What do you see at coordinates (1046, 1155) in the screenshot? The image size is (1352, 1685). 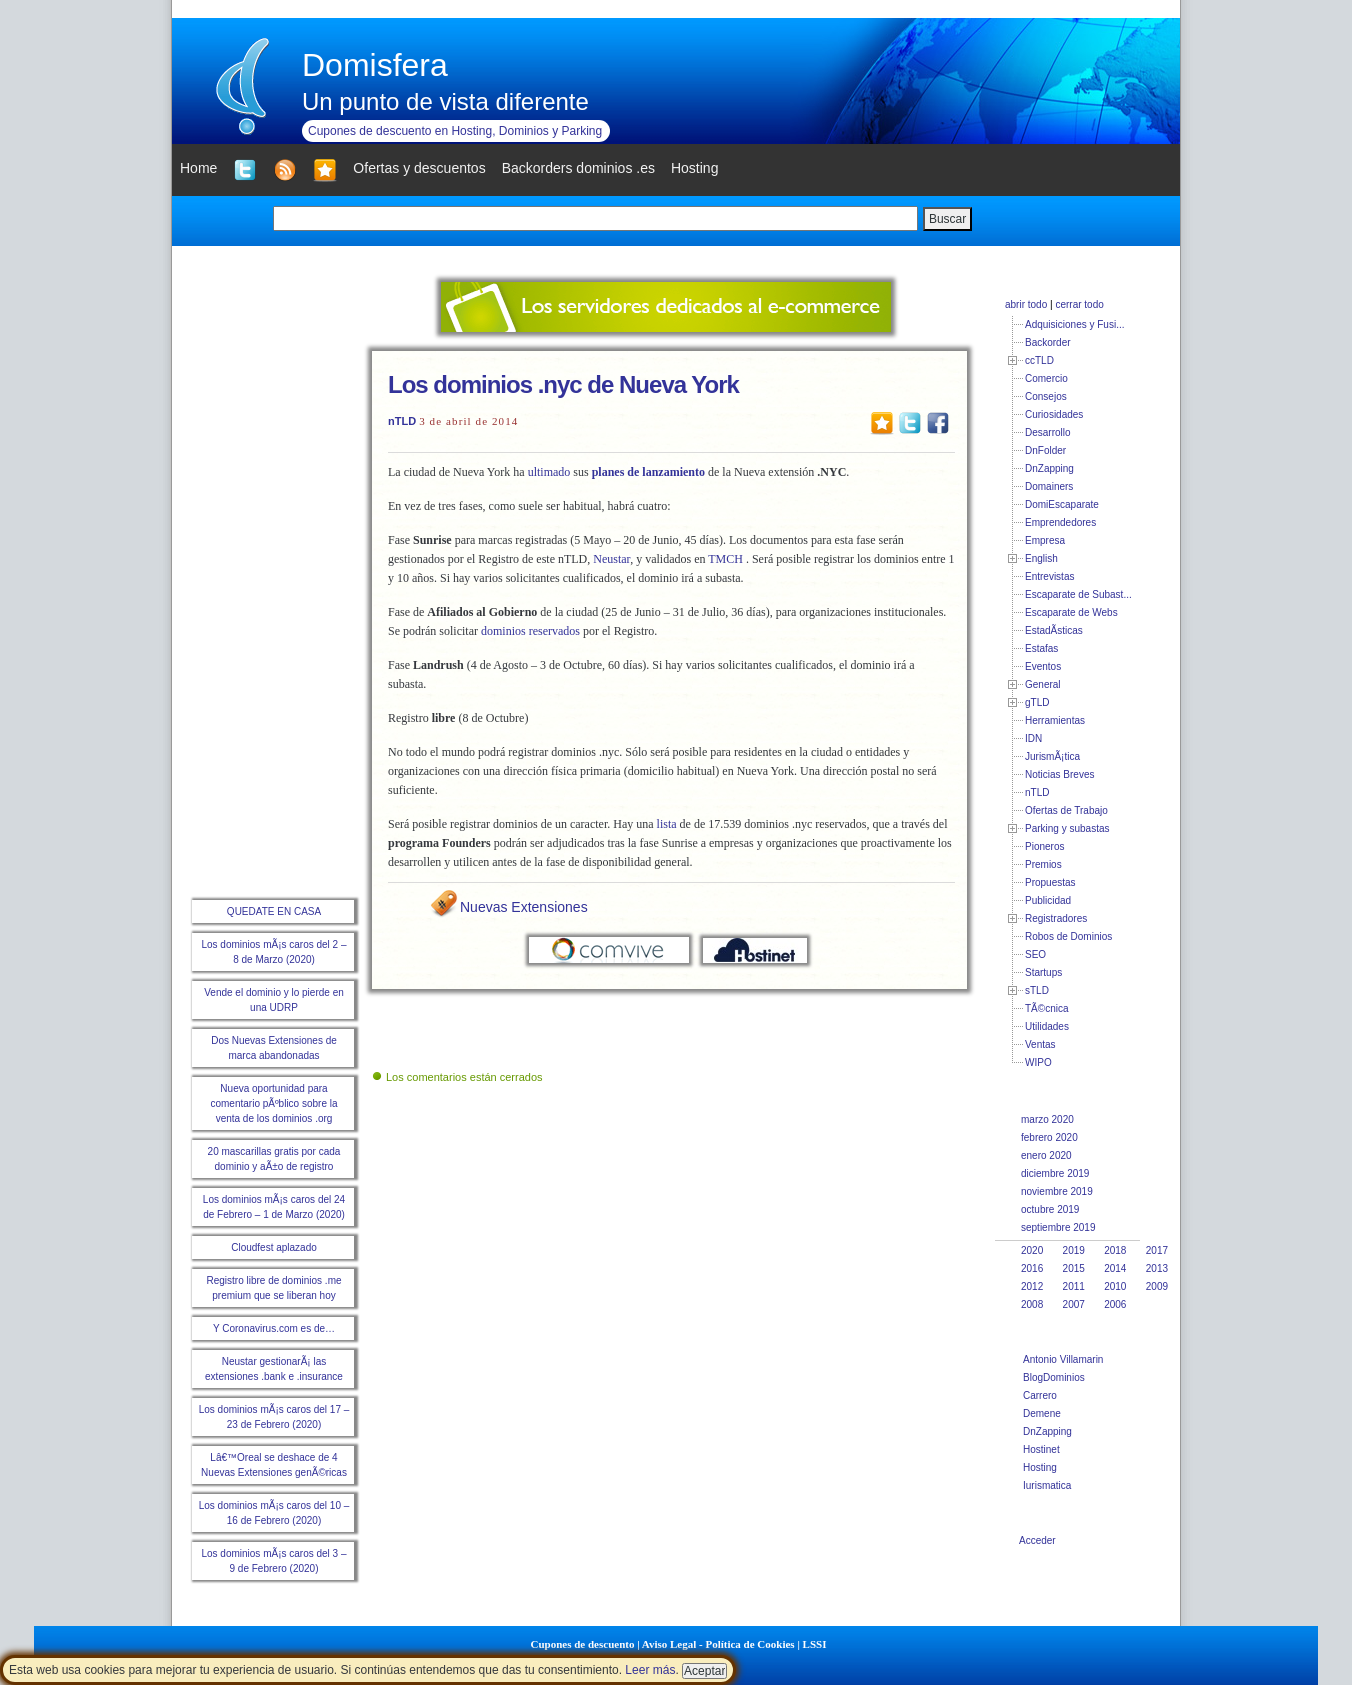 I see `enero 2020` at bounding box center [1046, 1155].